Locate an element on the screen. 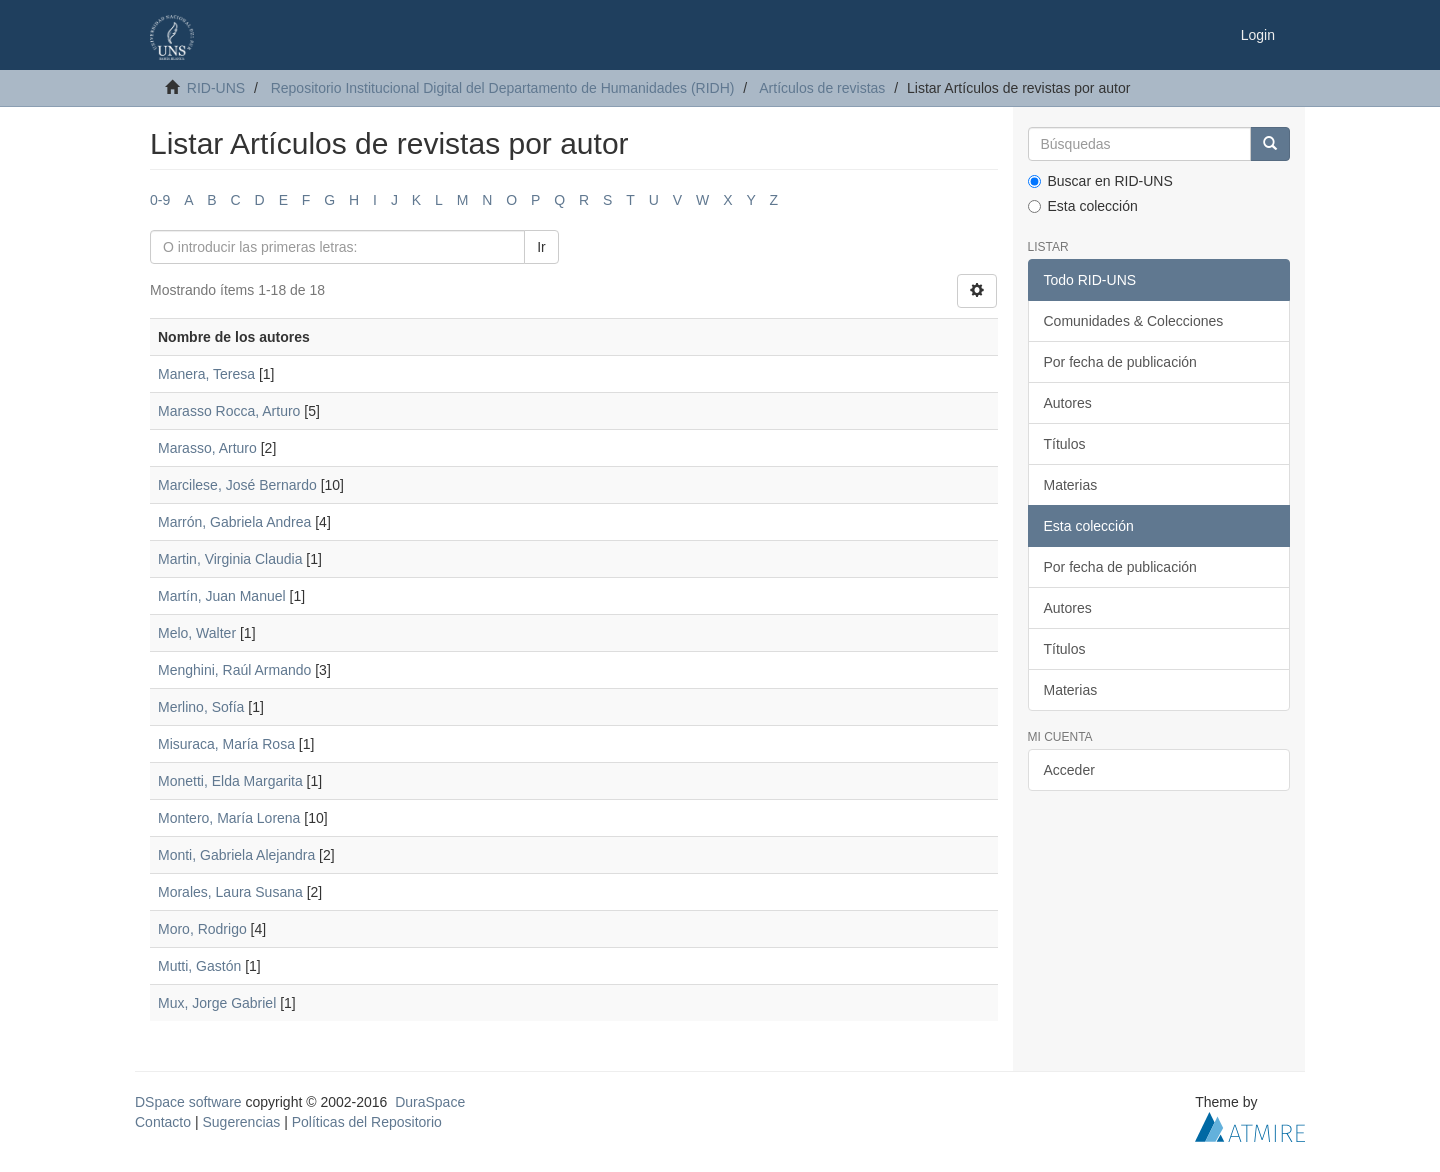  Mutti, Gastón is located at coordinates (199, 966).